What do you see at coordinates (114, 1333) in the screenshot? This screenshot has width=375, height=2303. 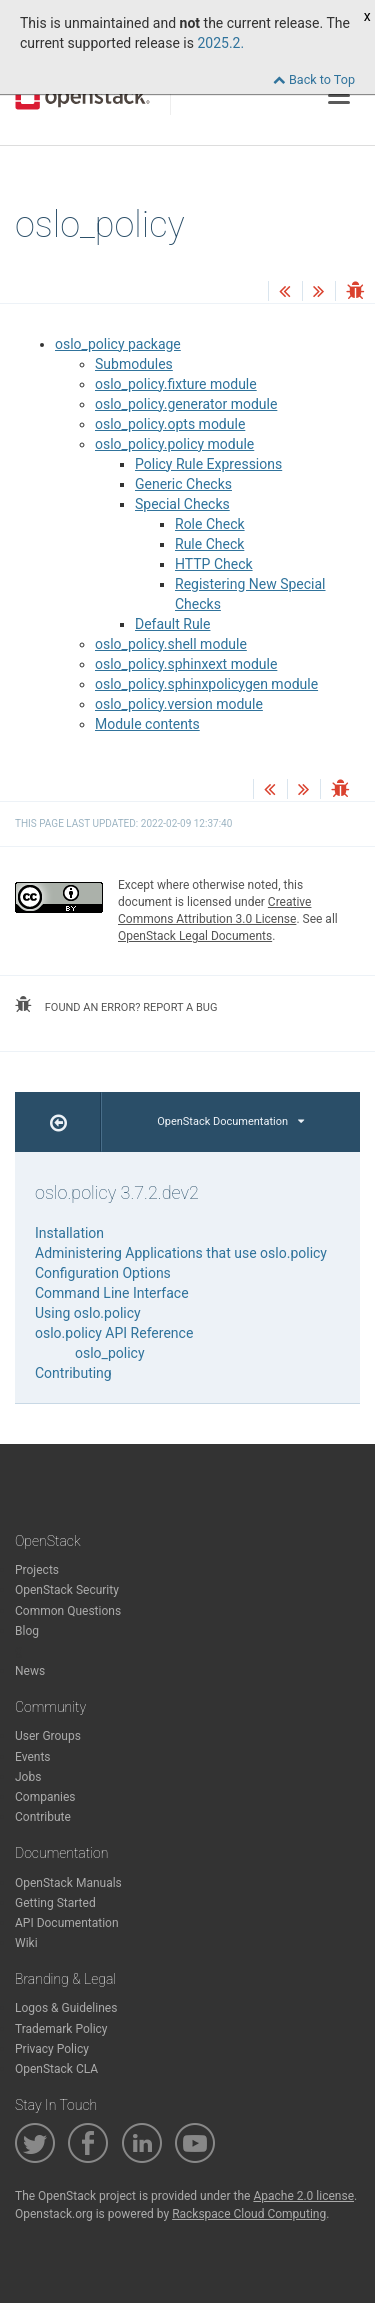 I see `oslo.policy API Reference` at bounding box center [114, 1333].